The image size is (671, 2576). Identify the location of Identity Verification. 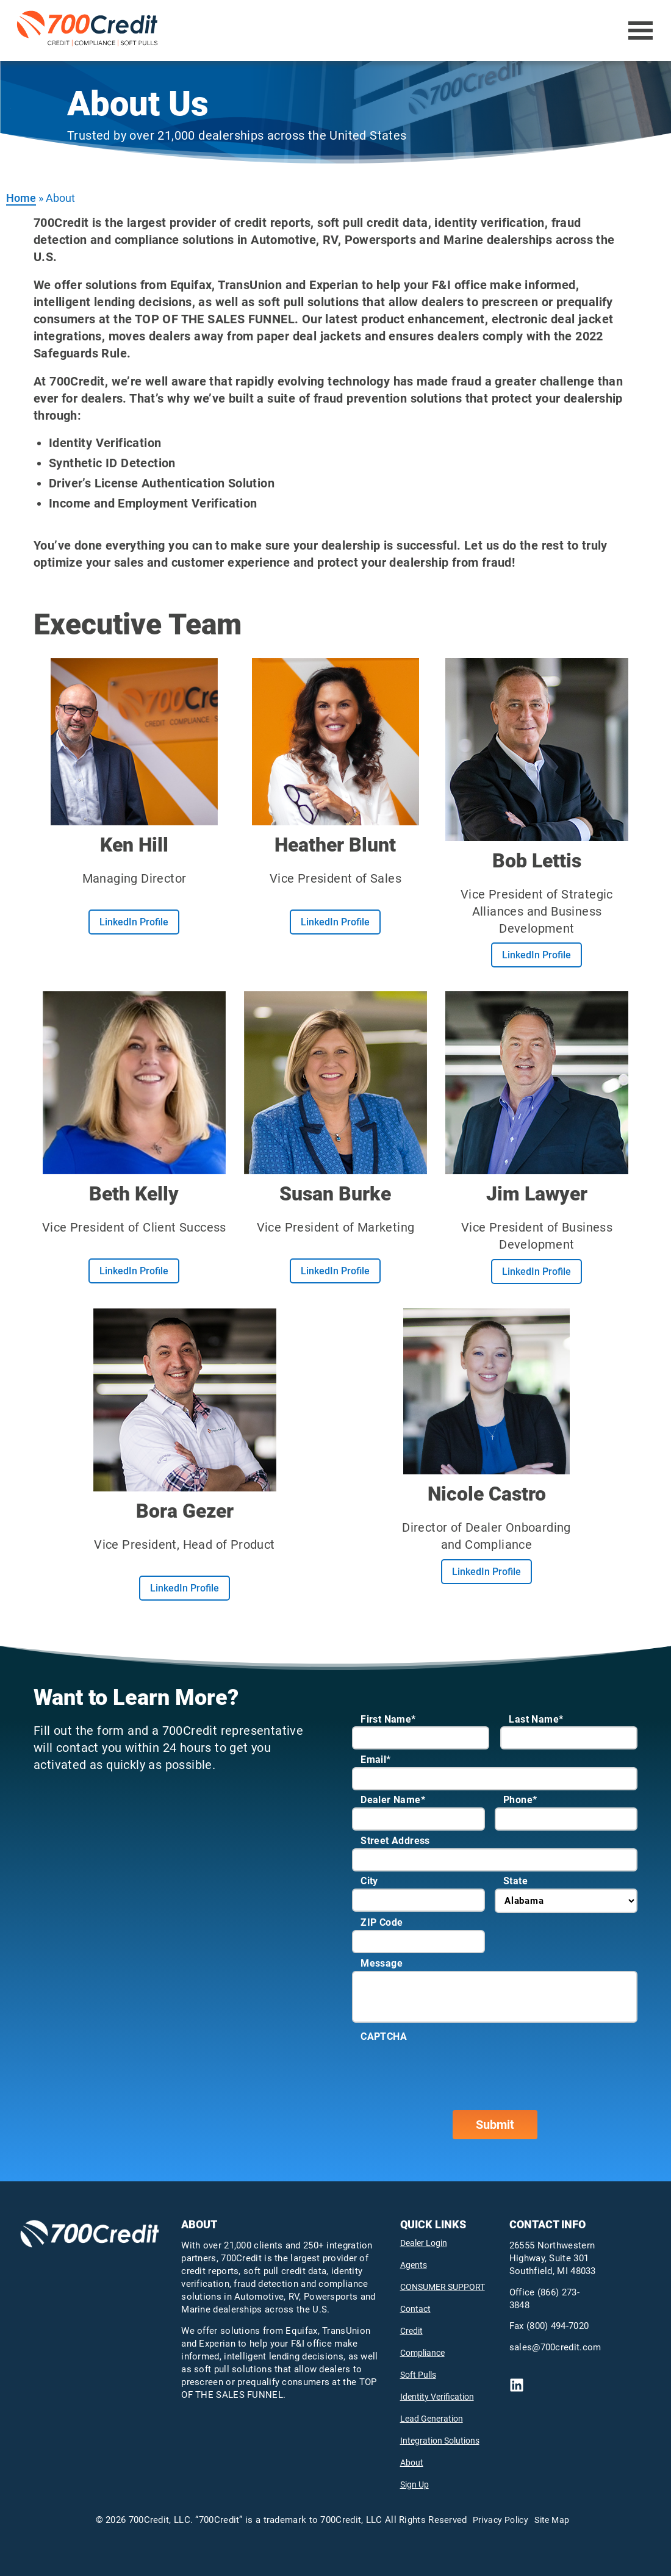
(437, 2397).